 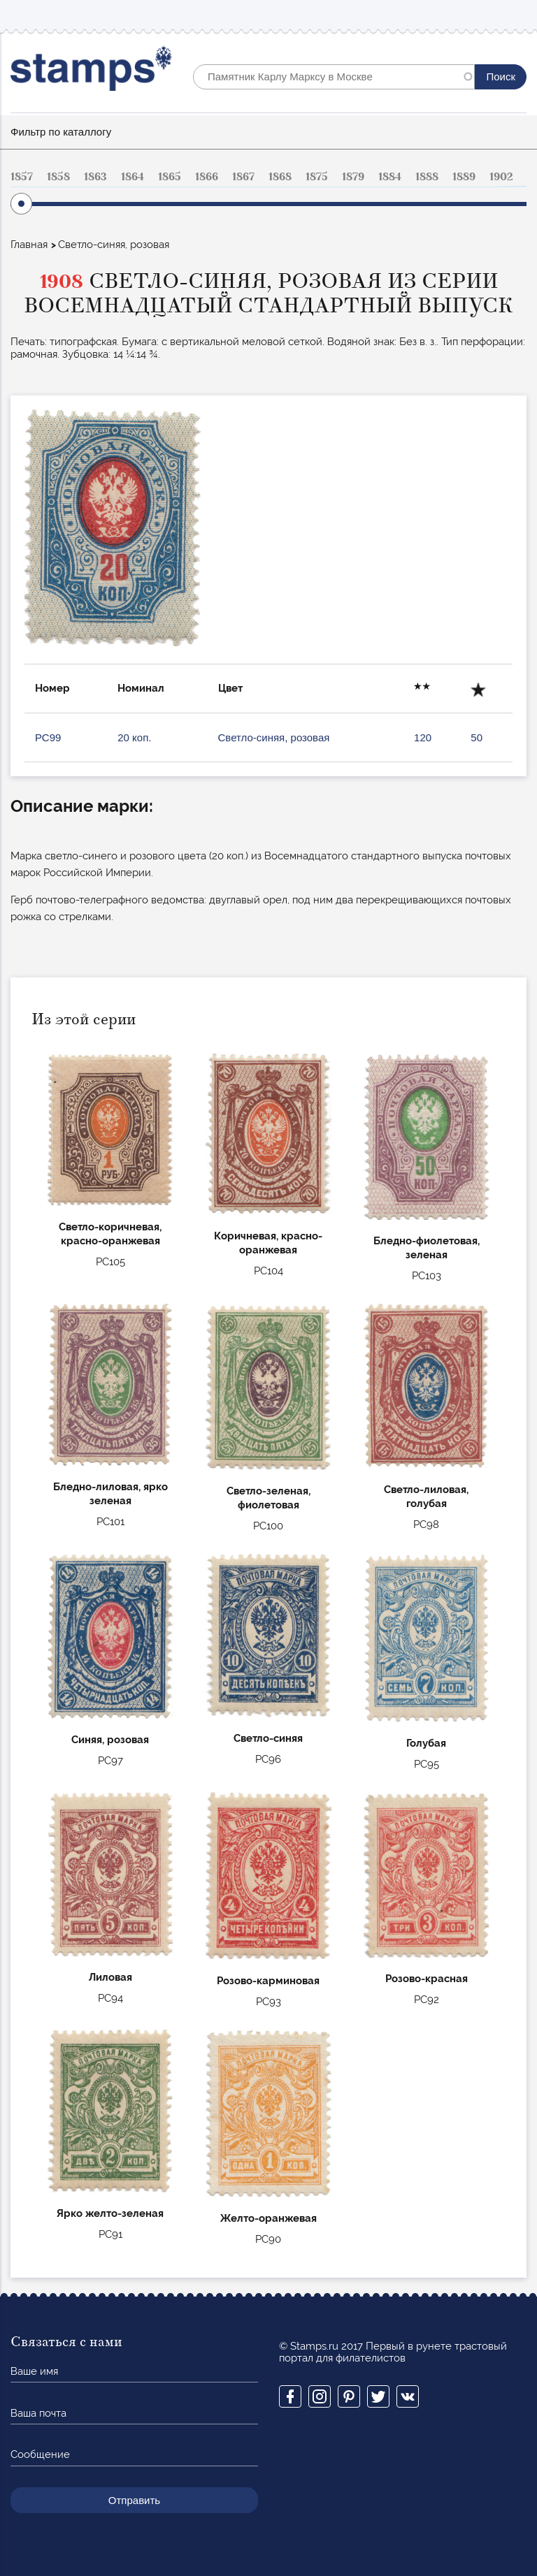 What do you see at coordinates (95, 176) in the screenshot?
I see `1863` at bounding box center [95, 176].